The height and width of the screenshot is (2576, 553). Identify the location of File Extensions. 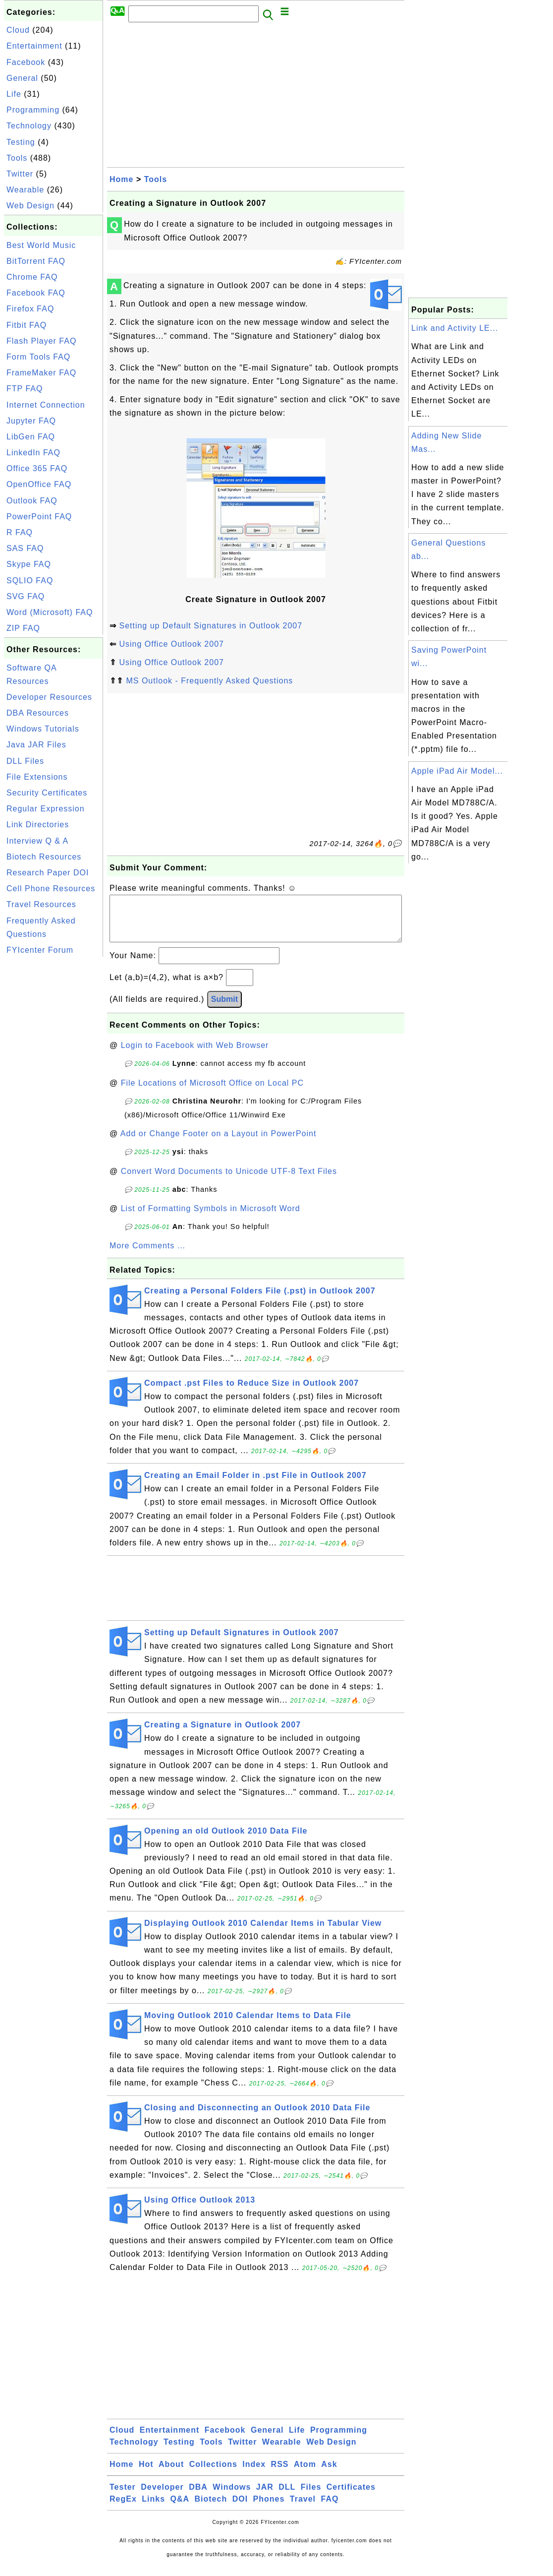
(37, 777).